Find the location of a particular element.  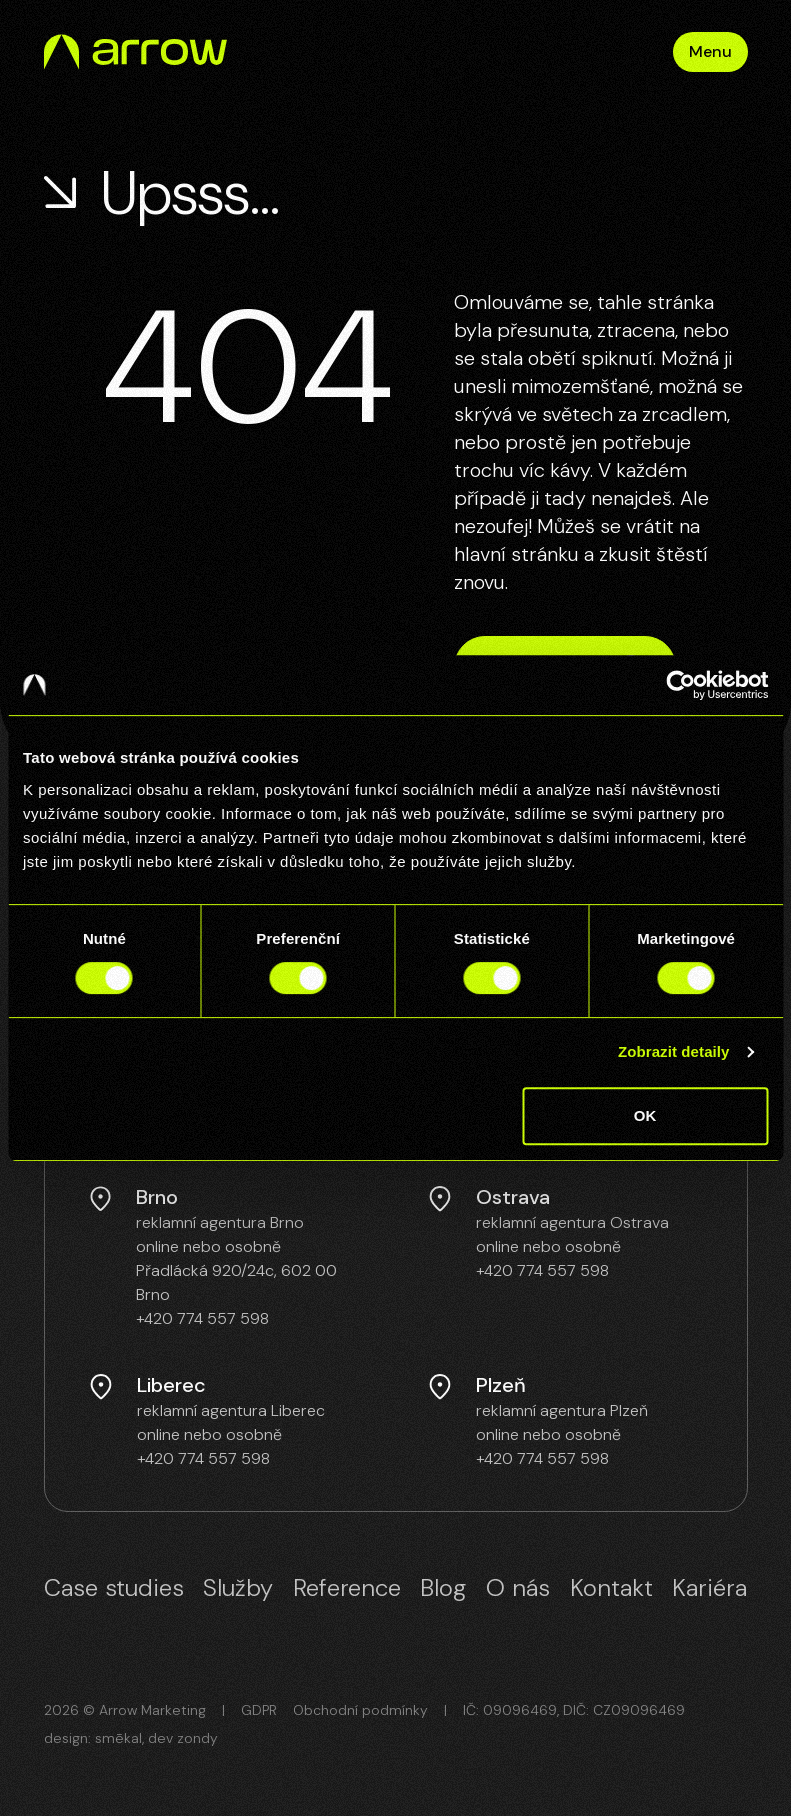

Kariéra is located at coordinates (709, 1588).